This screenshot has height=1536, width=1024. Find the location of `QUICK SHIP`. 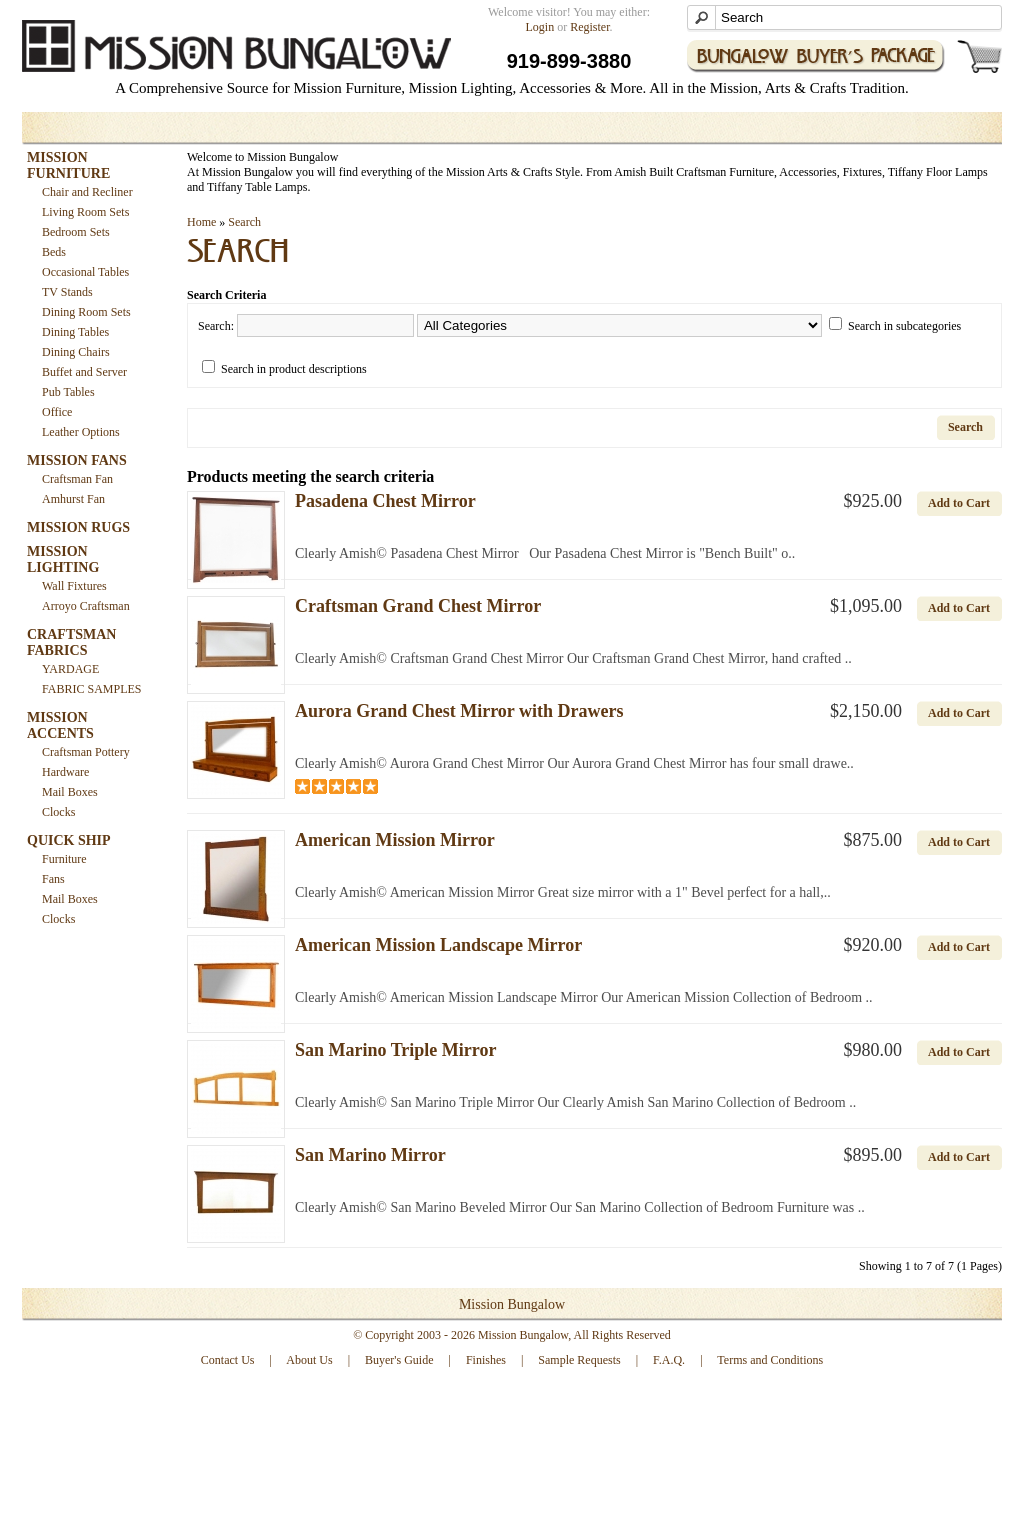

QUICK SHIP is located at coordinates (69, 840).